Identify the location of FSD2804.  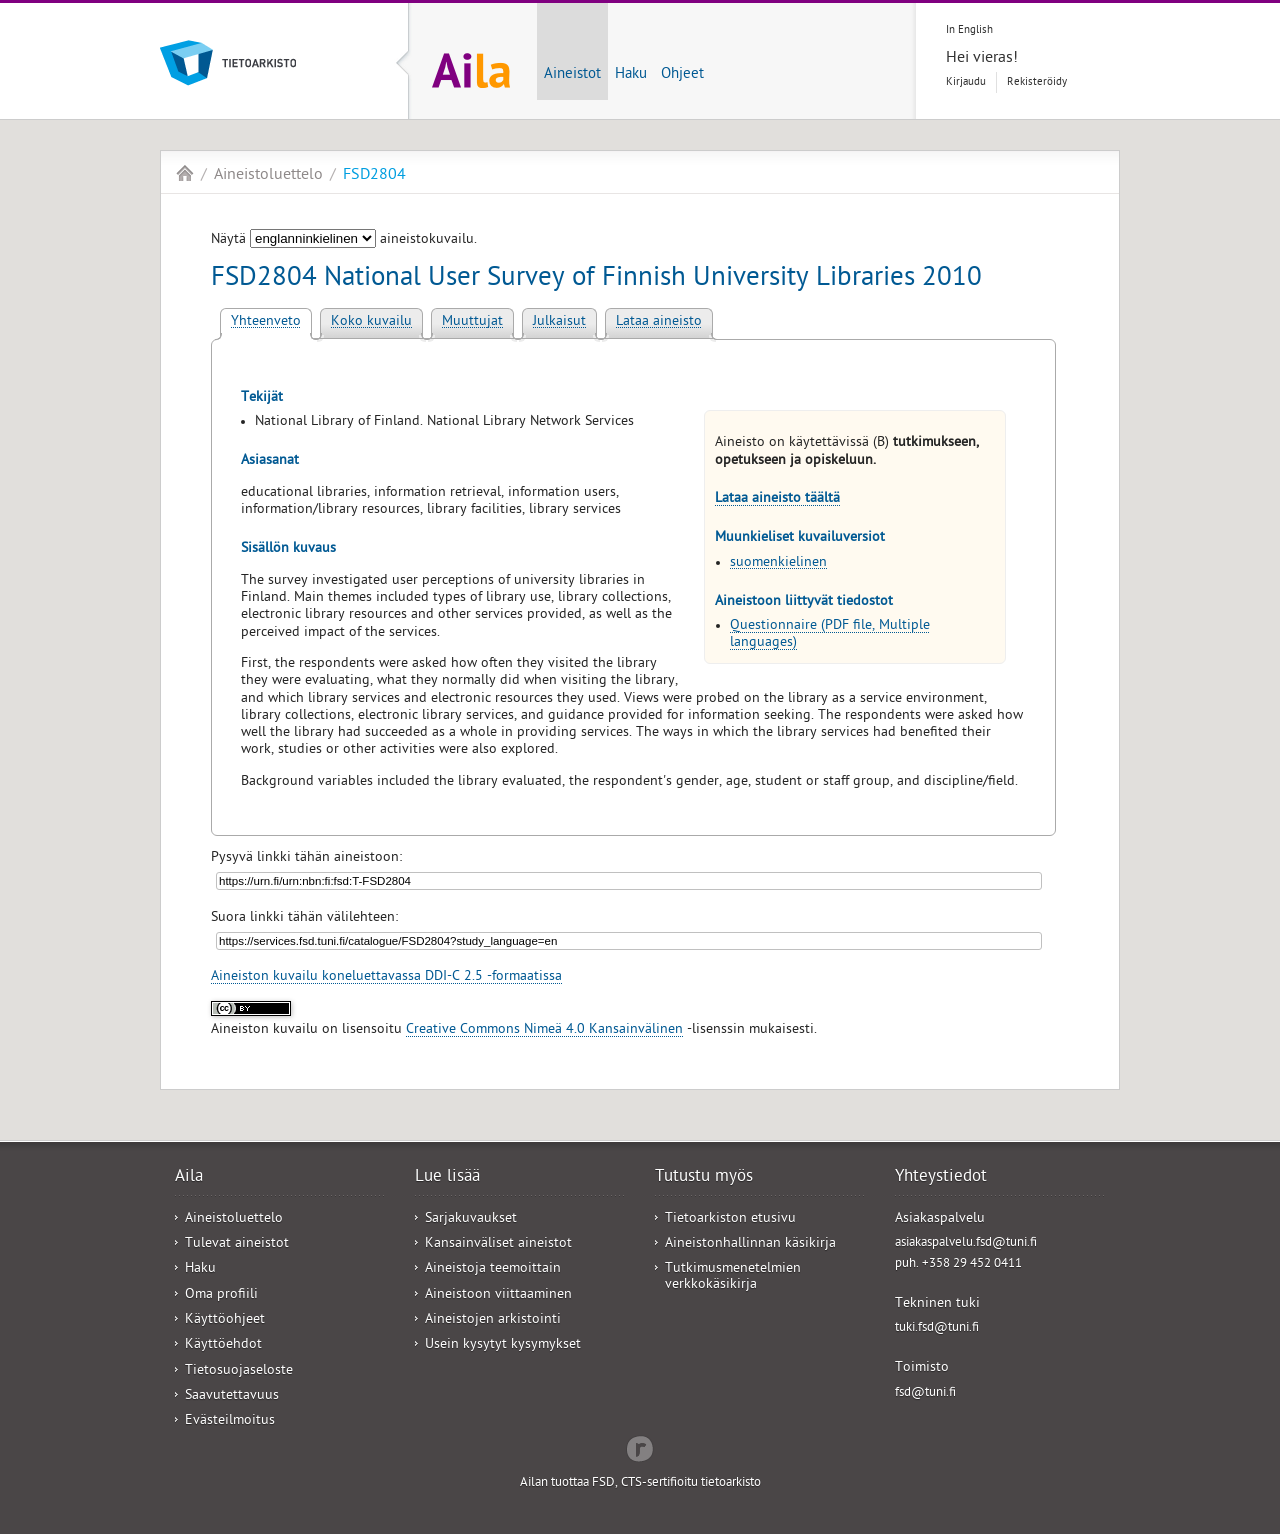
(374, 176).